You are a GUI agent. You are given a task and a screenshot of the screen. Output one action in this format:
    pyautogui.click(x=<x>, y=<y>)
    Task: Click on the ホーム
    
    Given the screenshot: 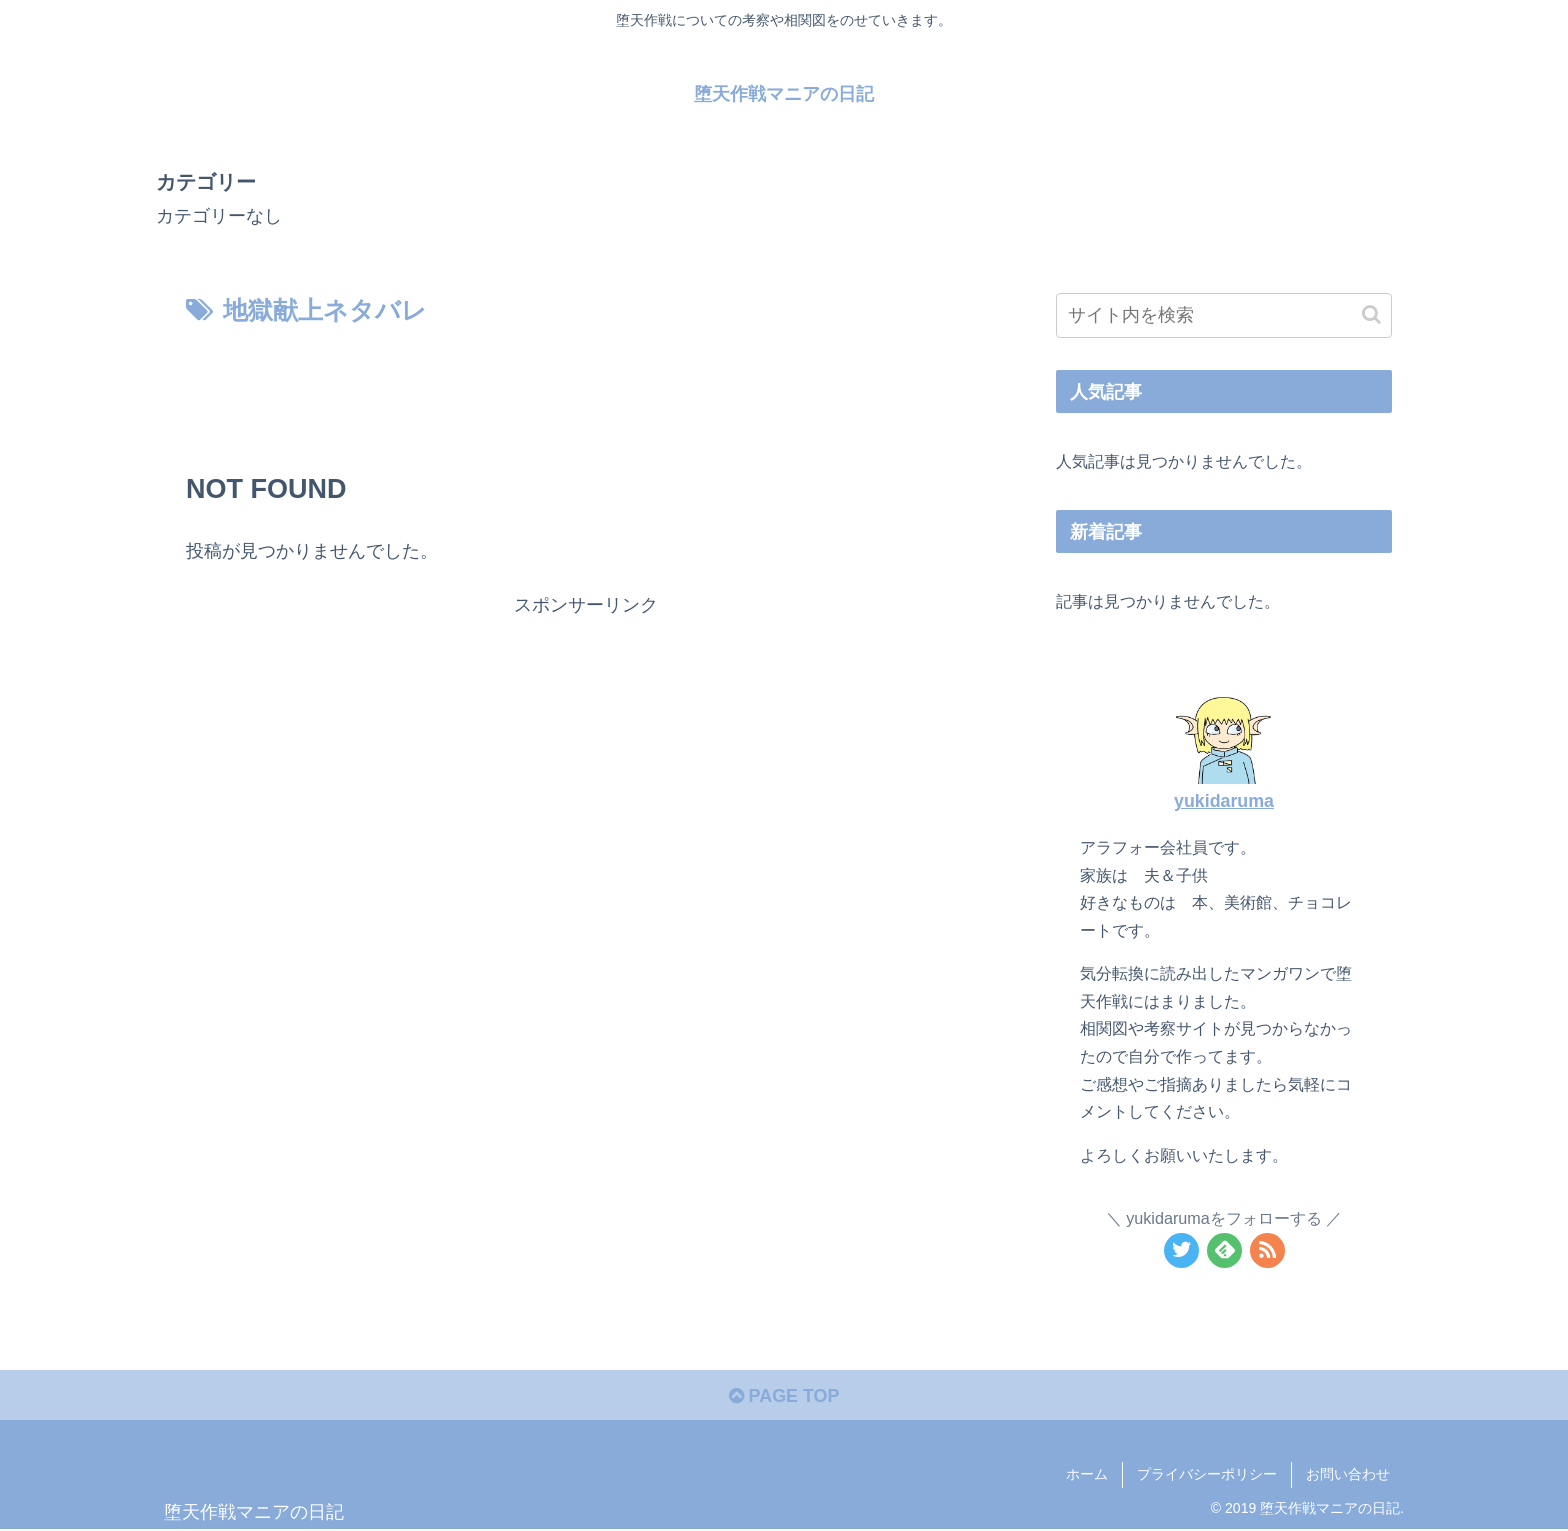 What is the action you would take?
    pyautogui.click(x=1087, y=1475)
    